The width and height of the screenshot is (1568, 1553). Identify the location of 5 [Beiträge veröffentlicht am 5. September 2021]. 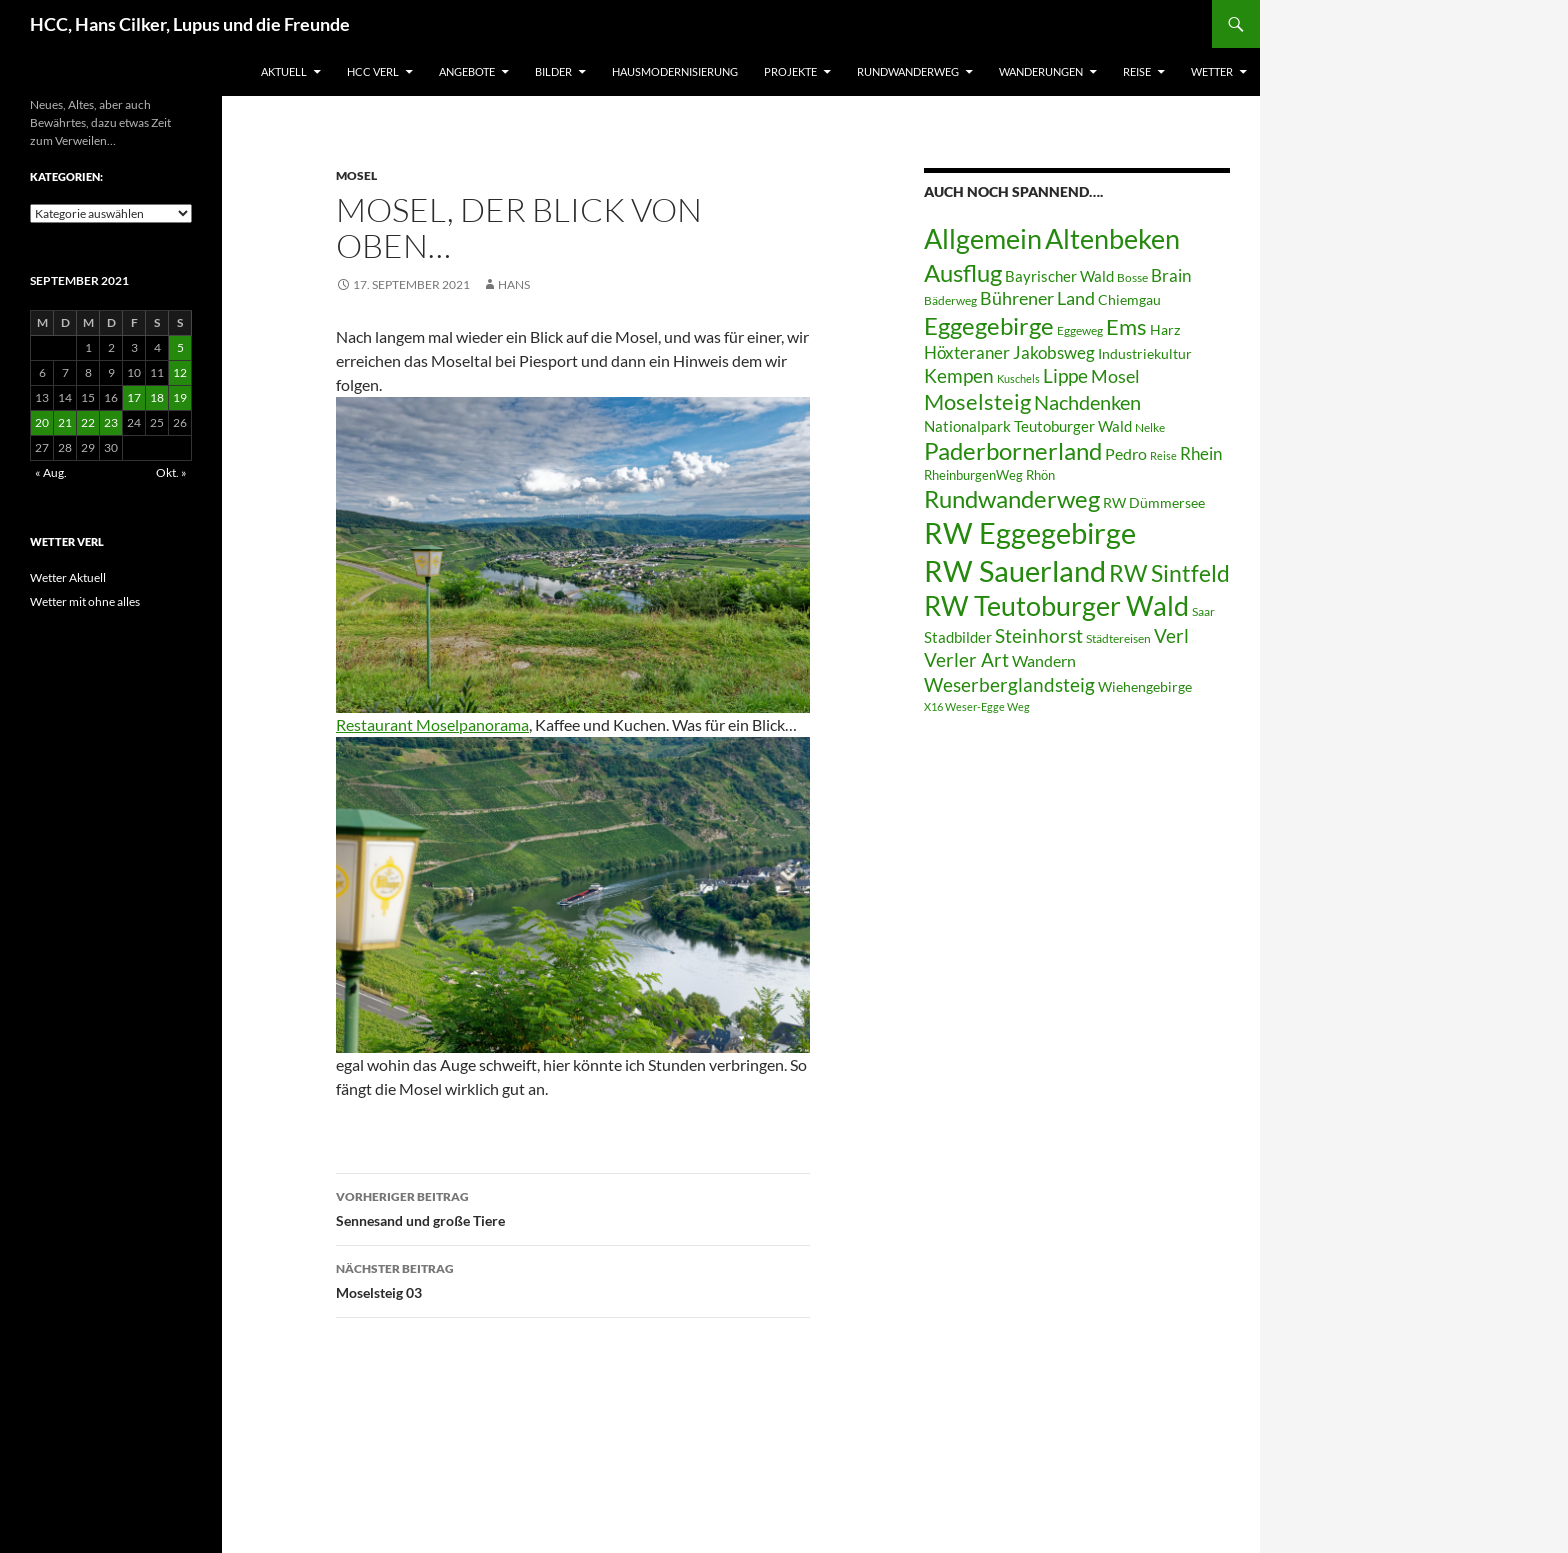
(180, 347).